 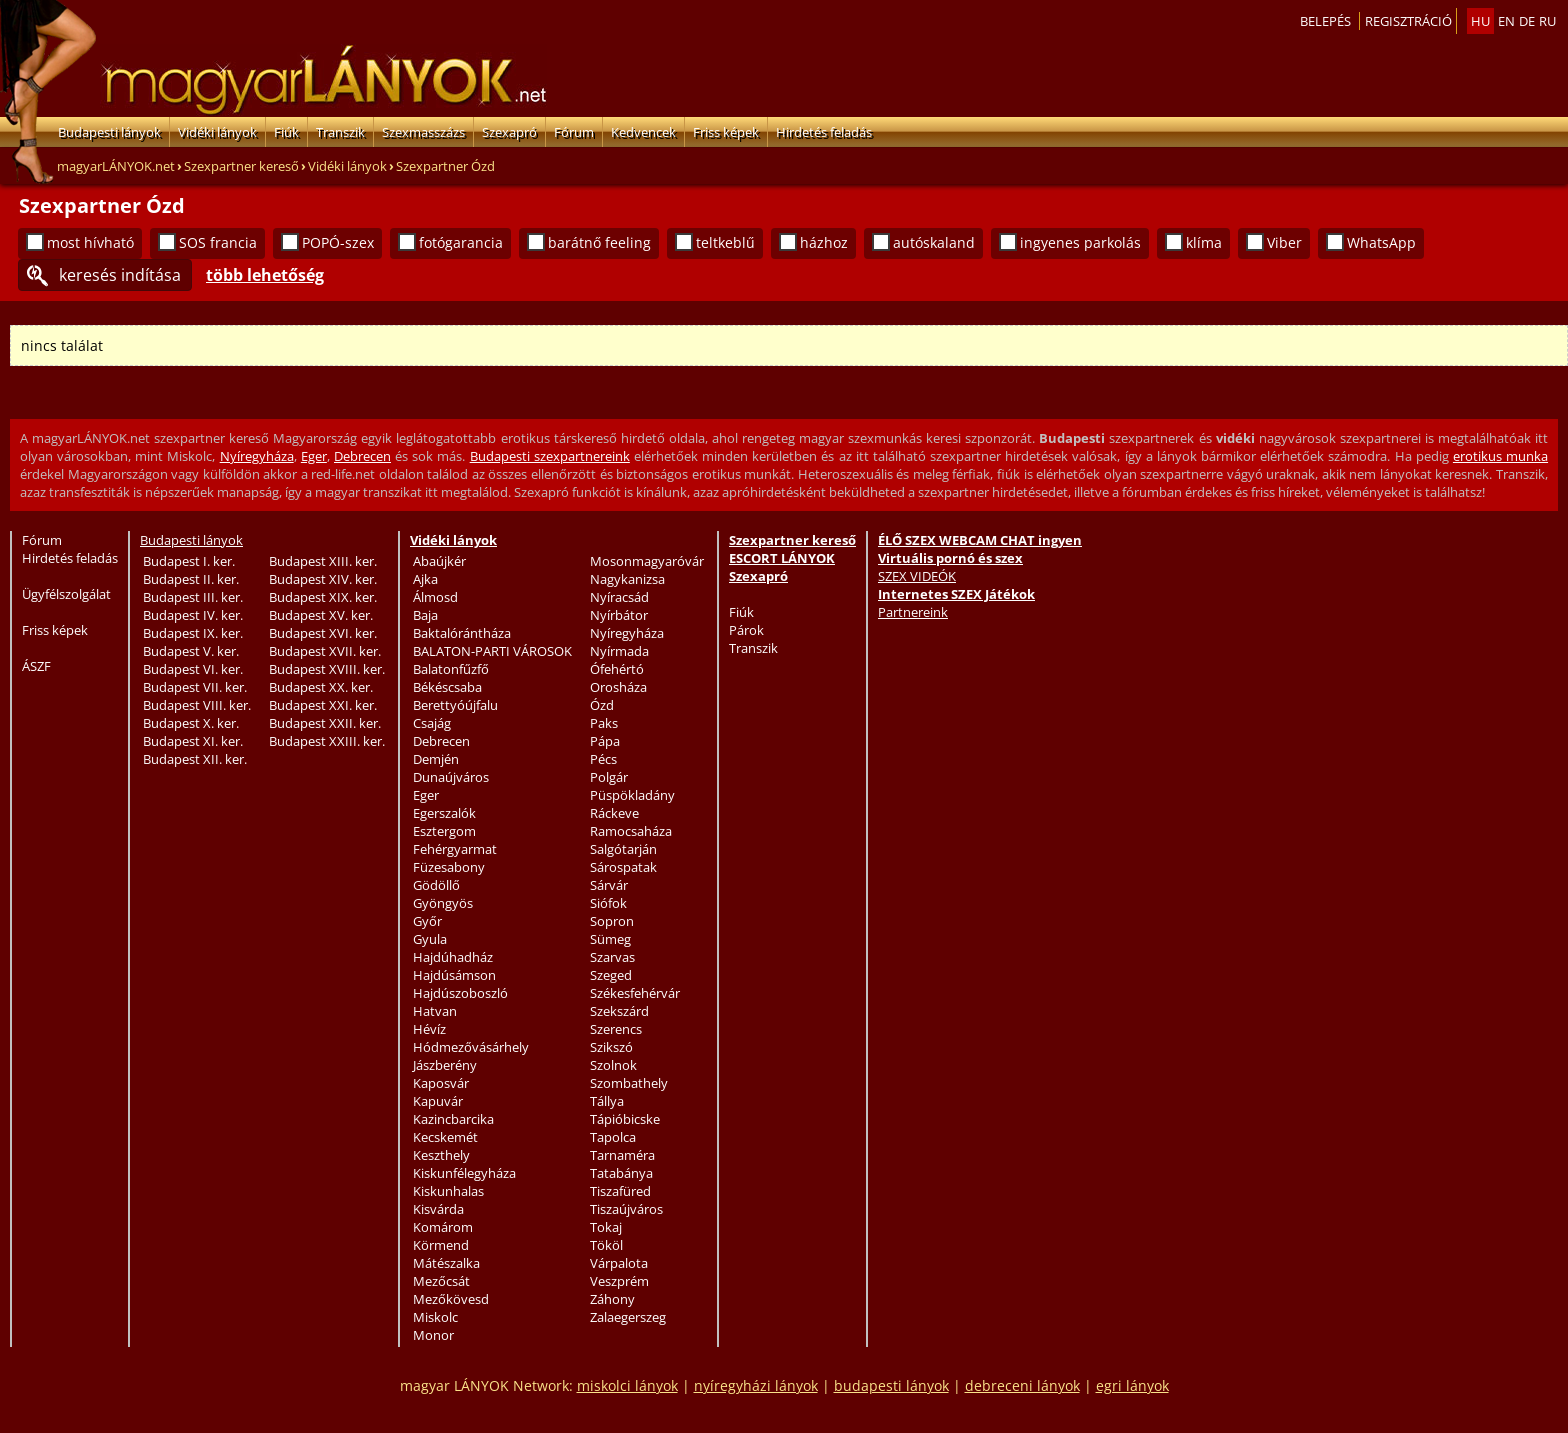 I want to click on Hajdúsámson, so click(x=454, y=975).